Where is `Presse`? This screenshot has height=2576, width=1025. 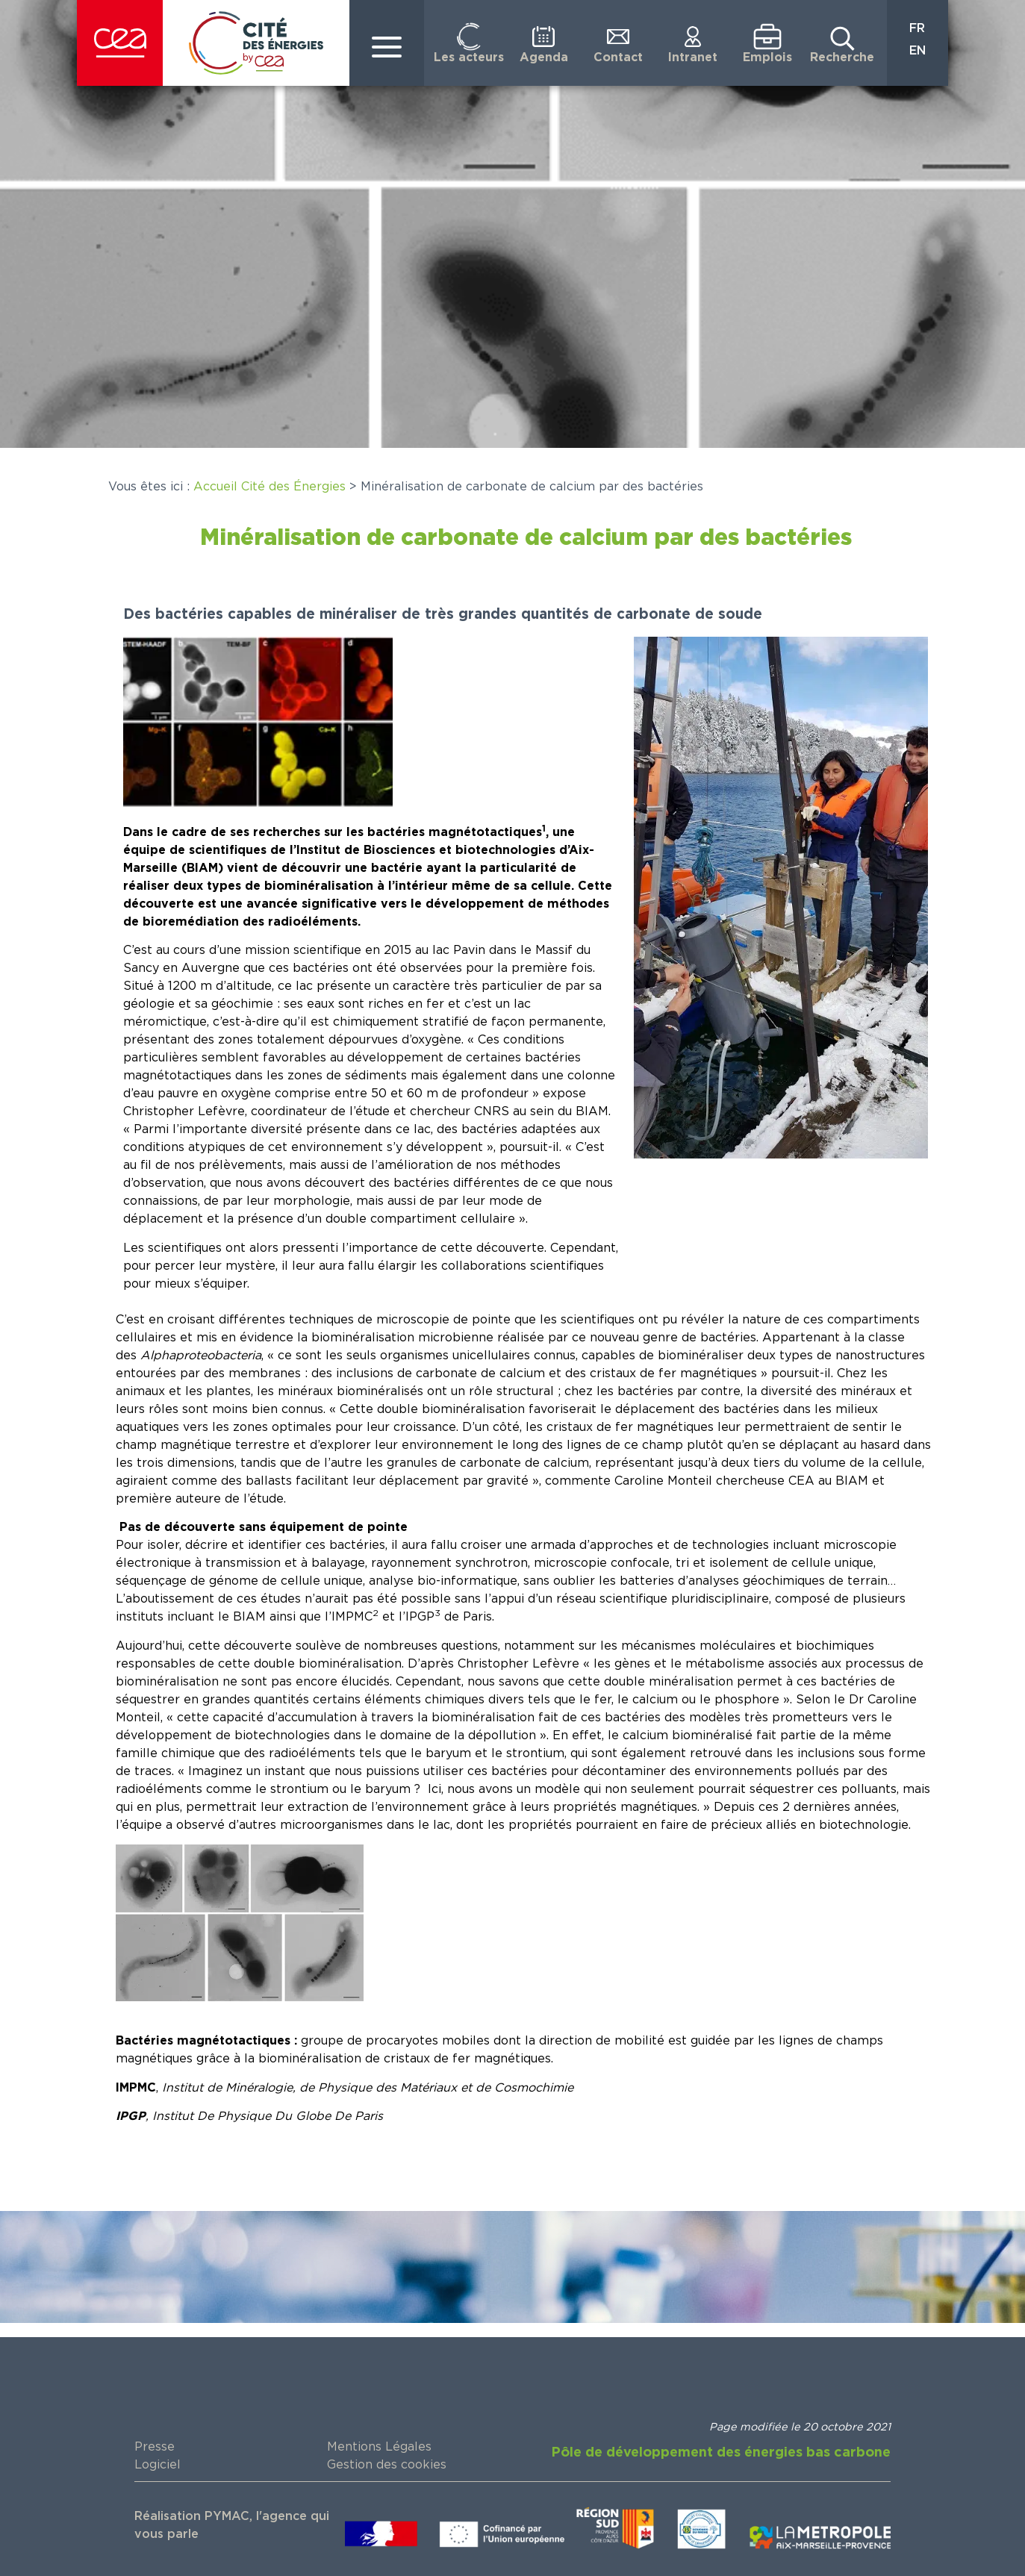 Presse is located at coordinates (154, 2447).